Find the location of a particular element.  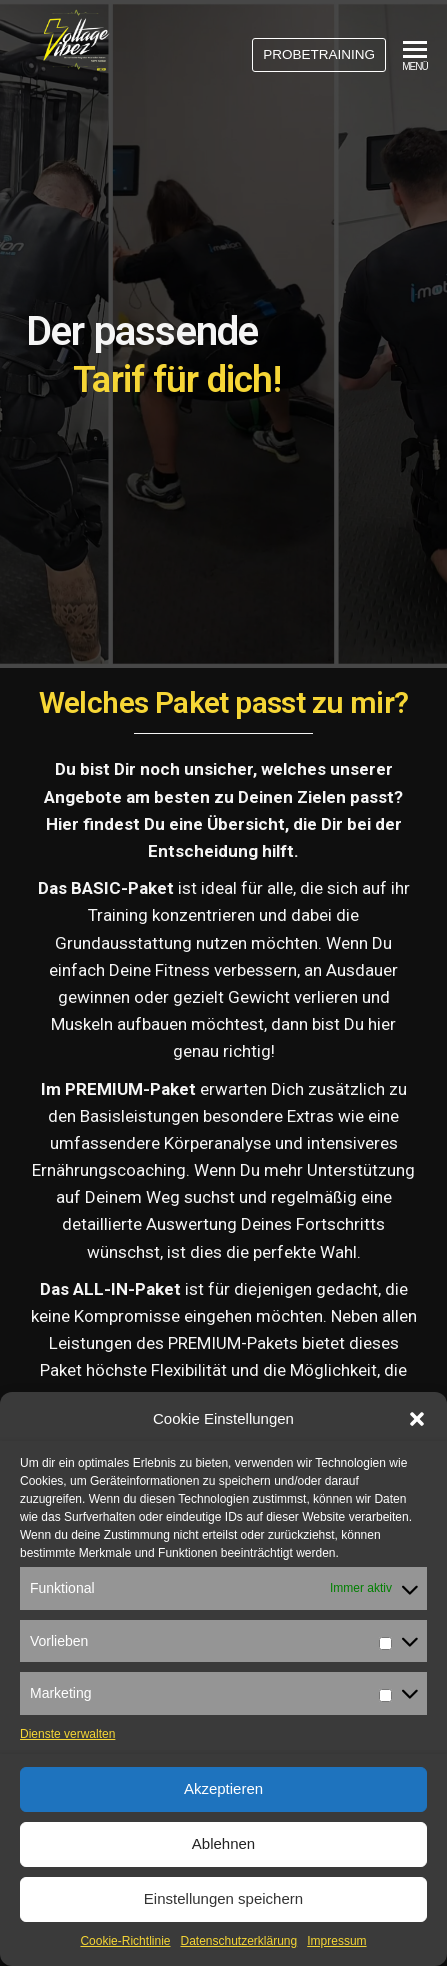

Akzeptieren is located at coordinates (223, 1788).